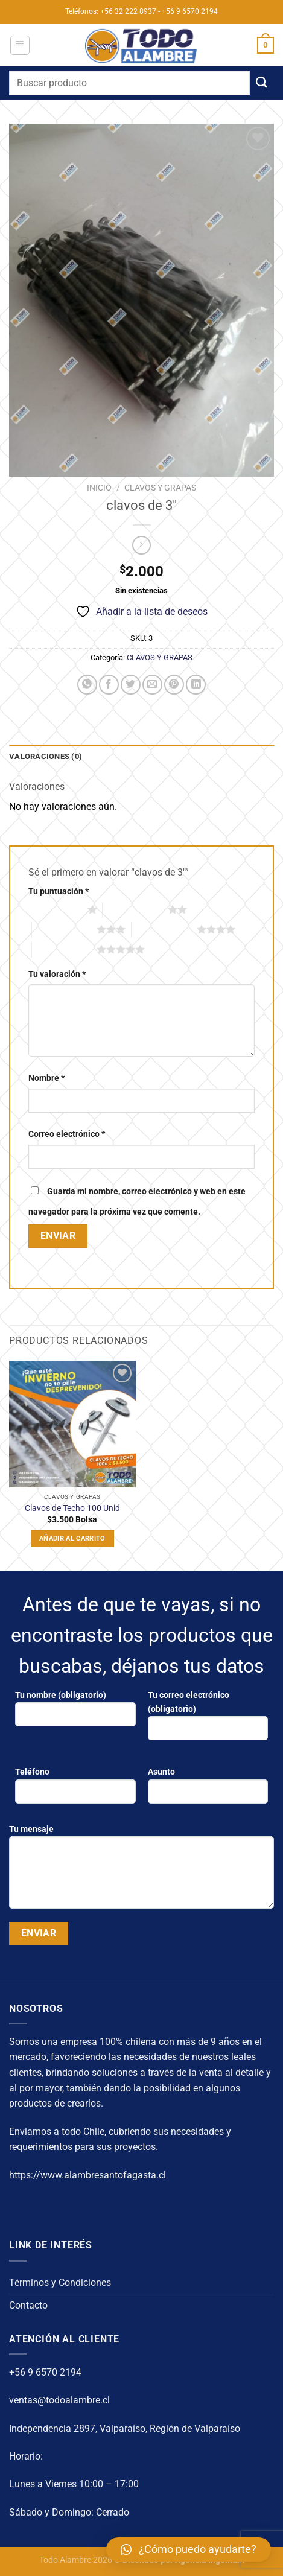 Image resolution: width=283 pixels, height=2576 pixels. I want to click on Añadir al carrito [Añadir al carrito: “Clavos de Techo 100 Unid”], so click(72, 1538).